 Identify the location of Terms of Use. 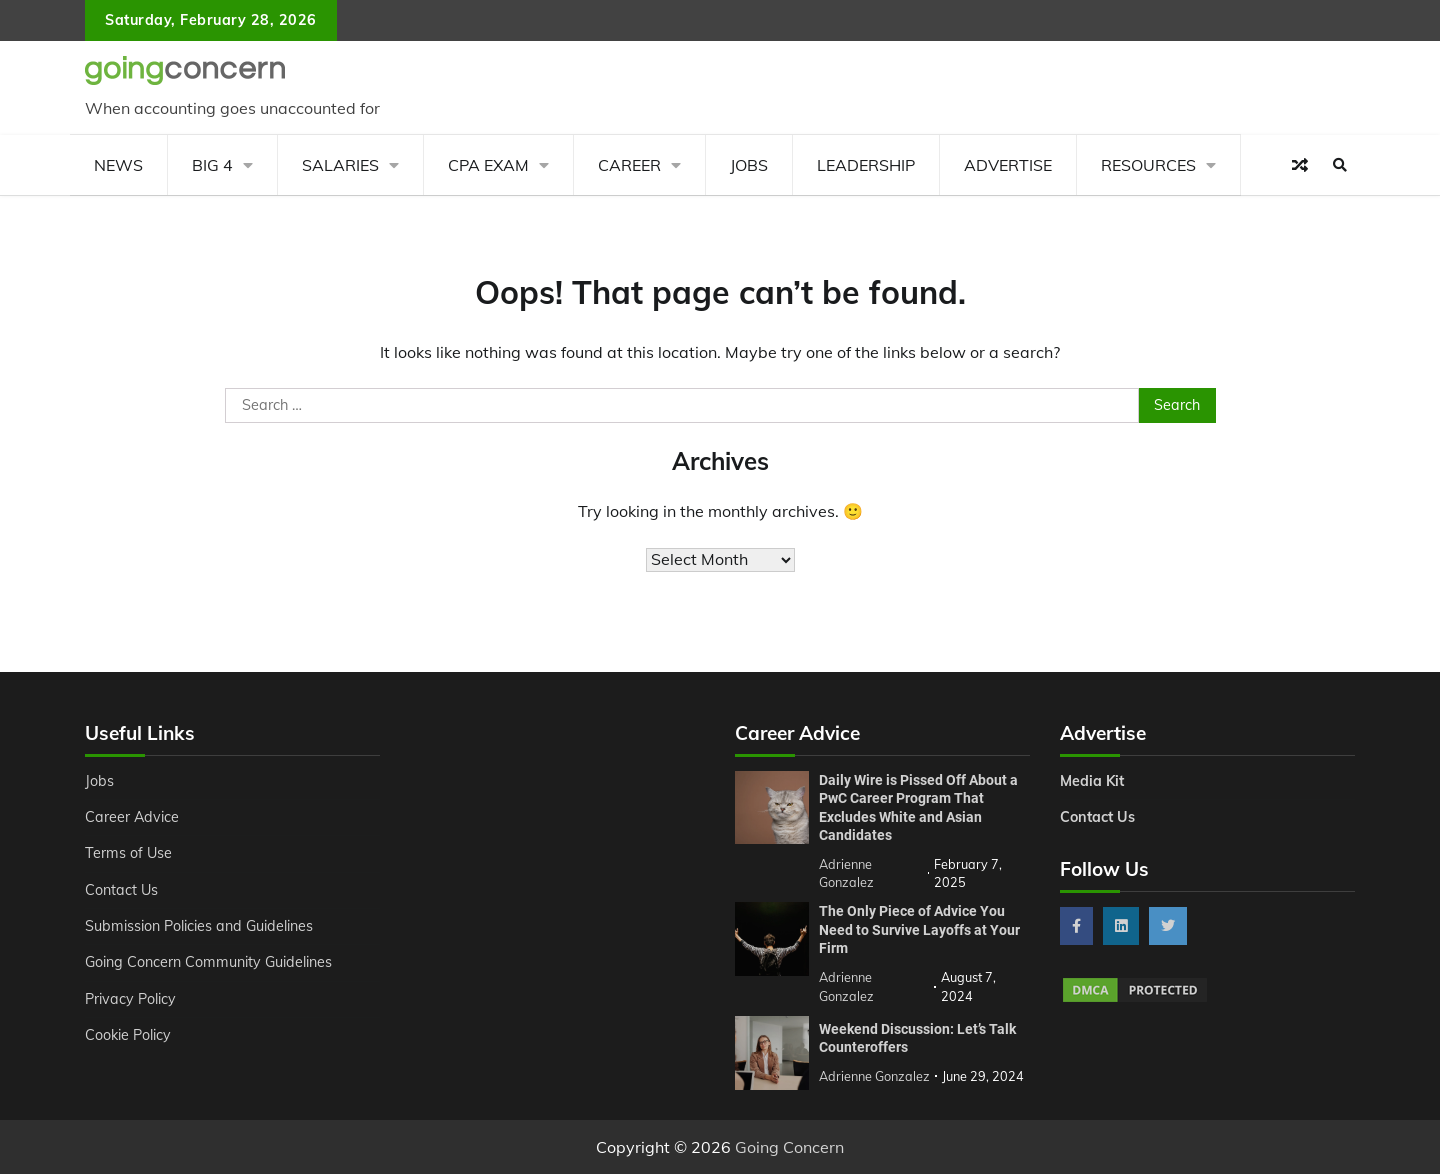
(128, 853).